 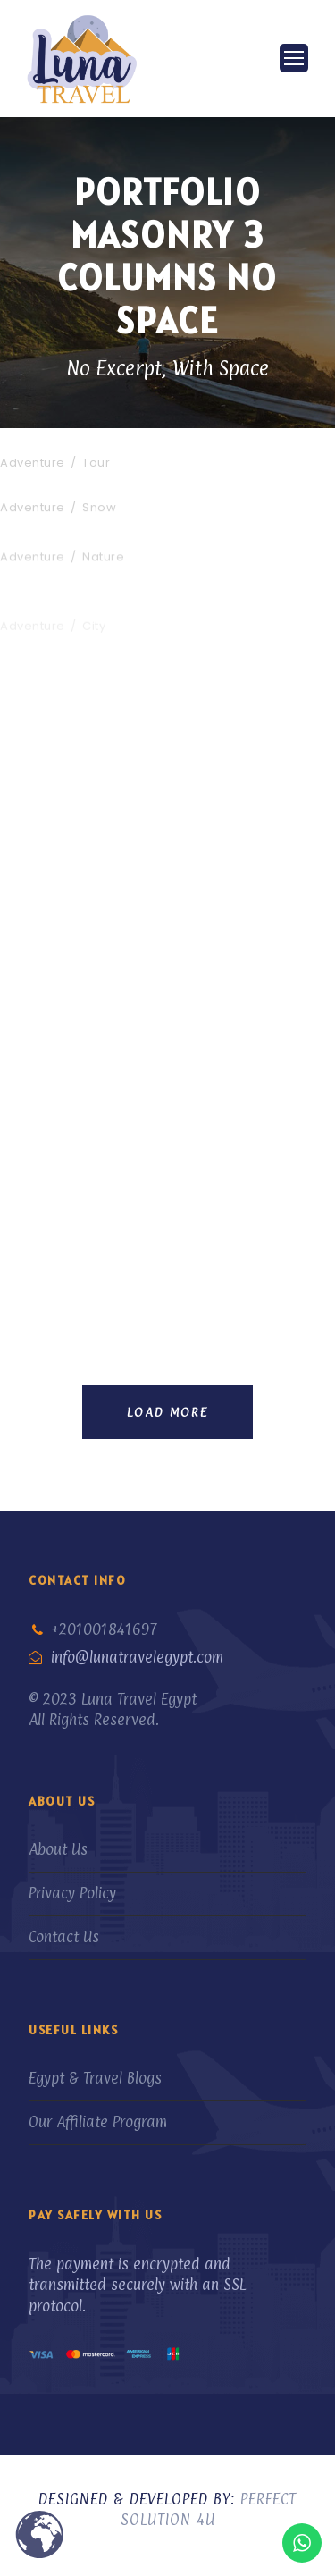 I want to click on Nature, so click(x=103, y=572).